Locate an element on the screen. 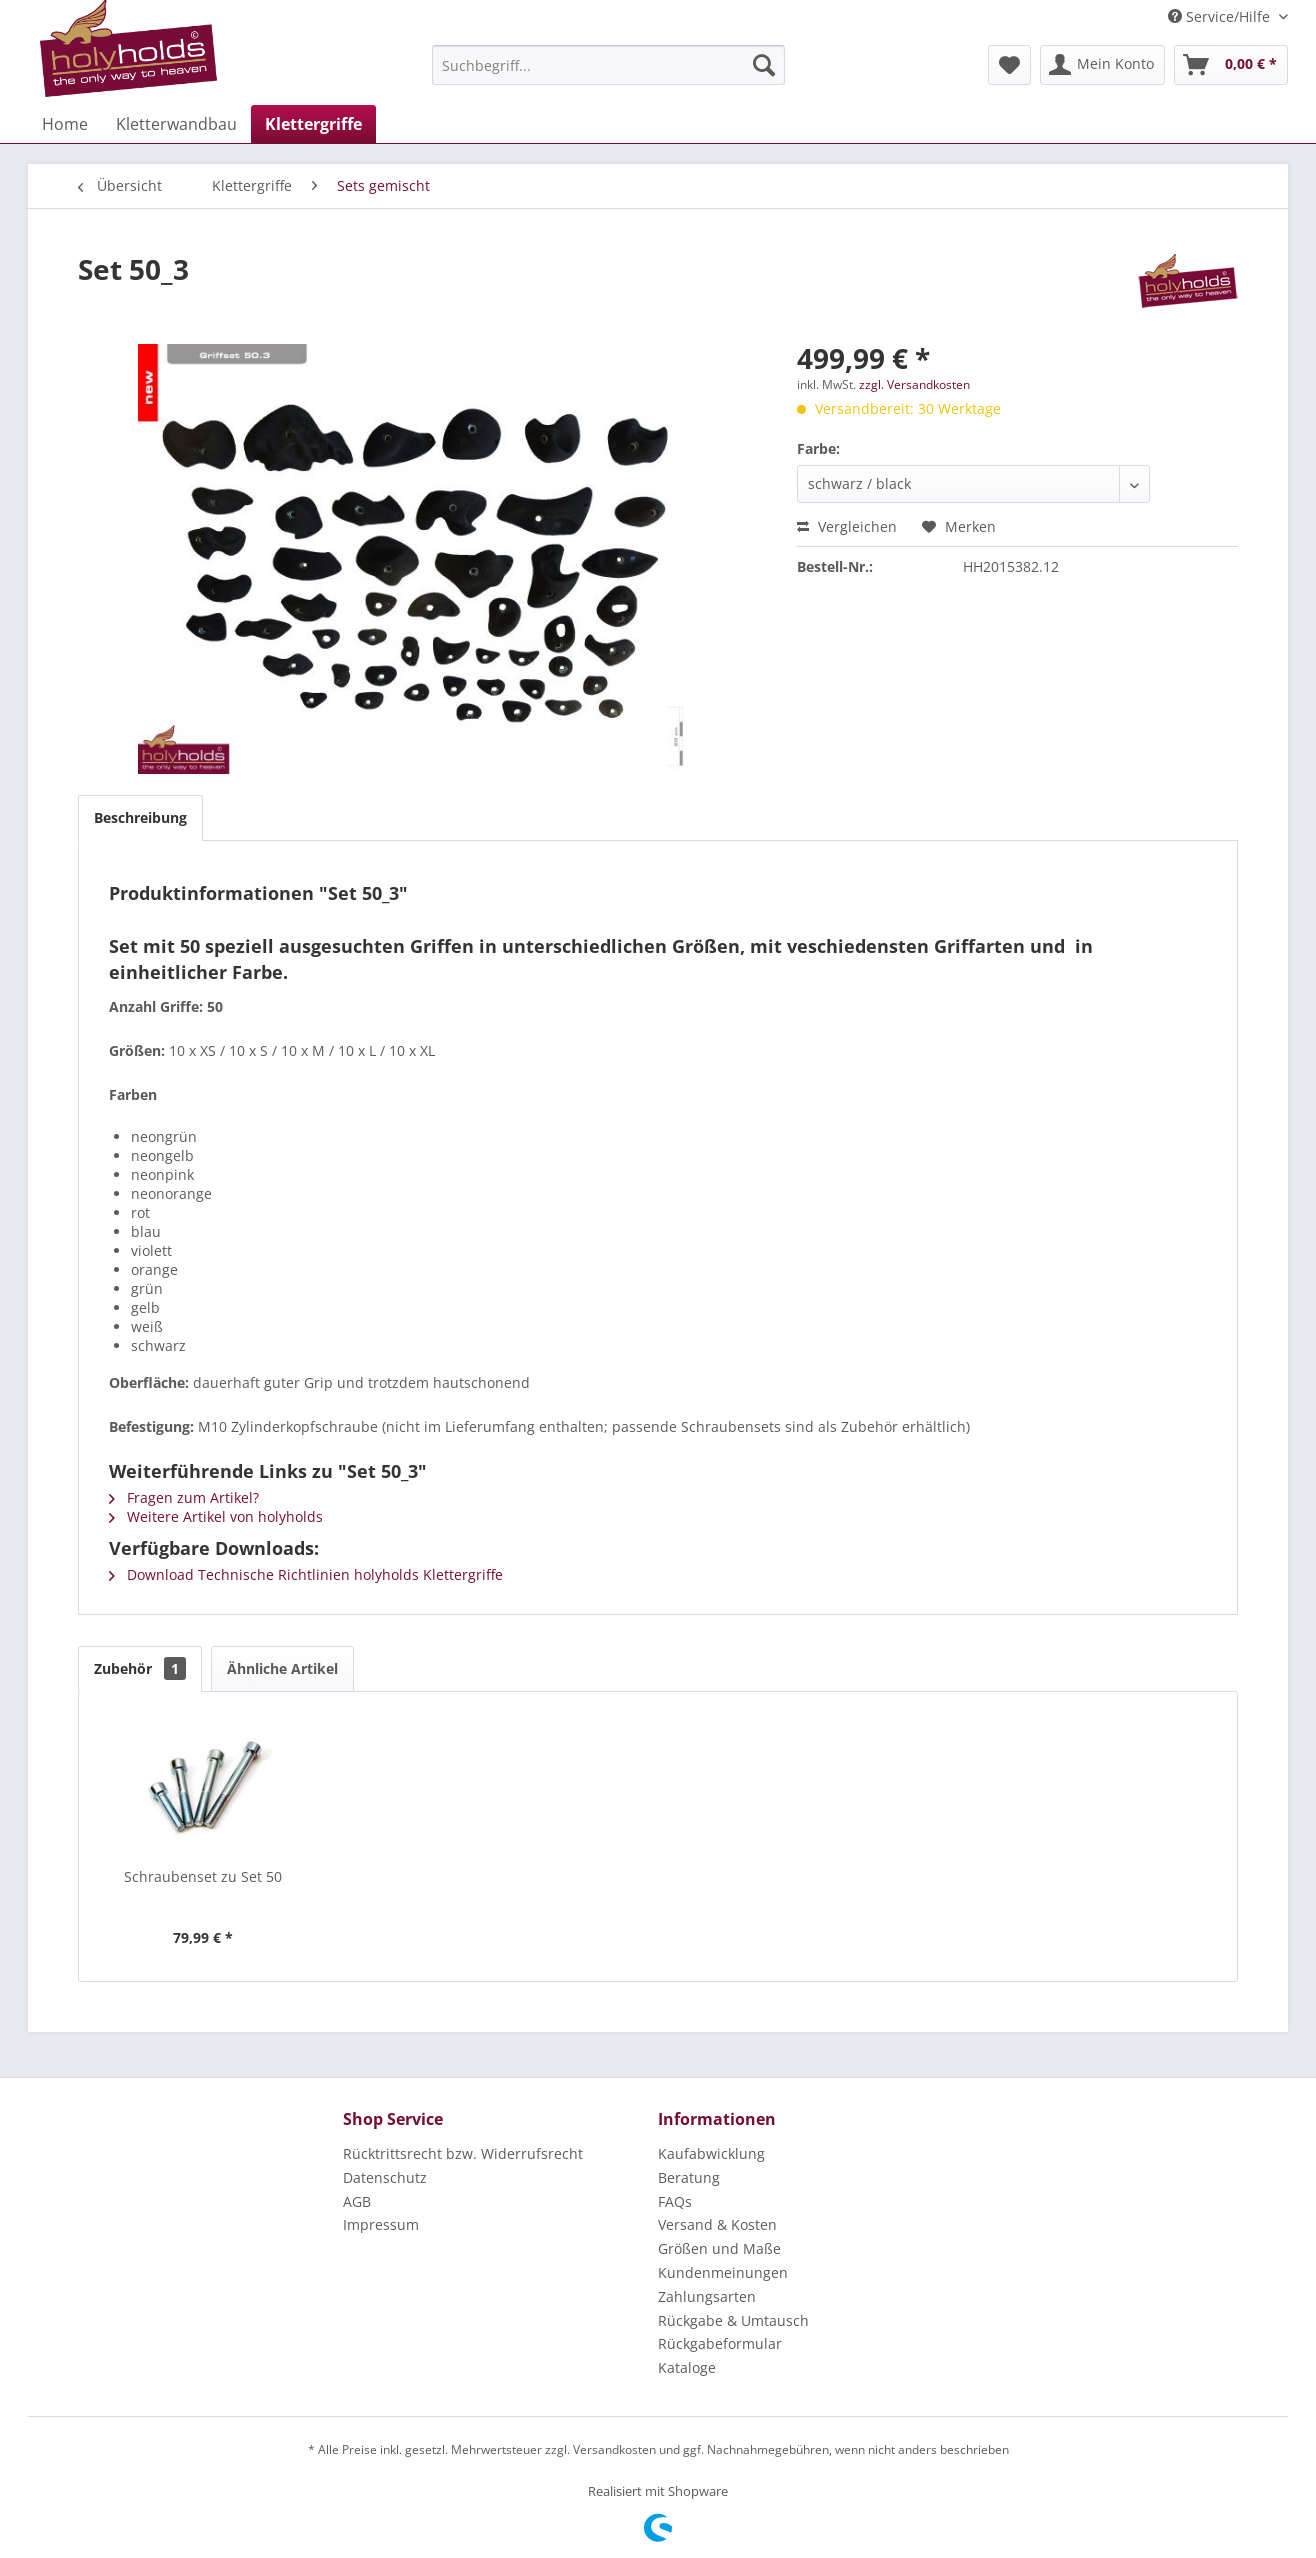 The width and height of the screenshot is (1316, 2558). Zahlungsarten is located at coordinates (707, 2296).